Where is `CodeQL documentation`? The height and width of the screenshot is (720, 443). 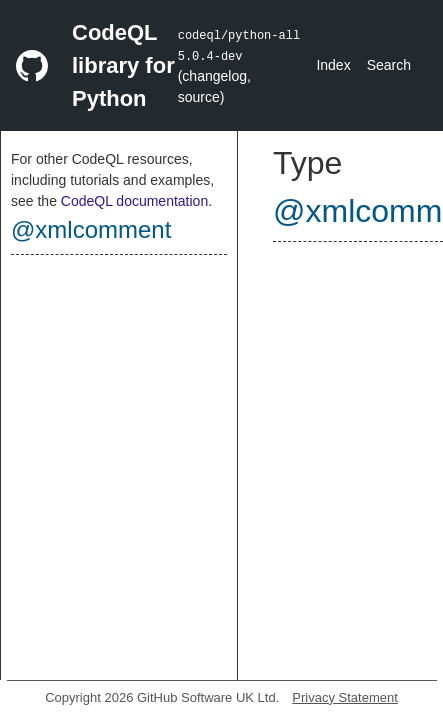
CodeQL documentation is located at coordinates (134, 201).